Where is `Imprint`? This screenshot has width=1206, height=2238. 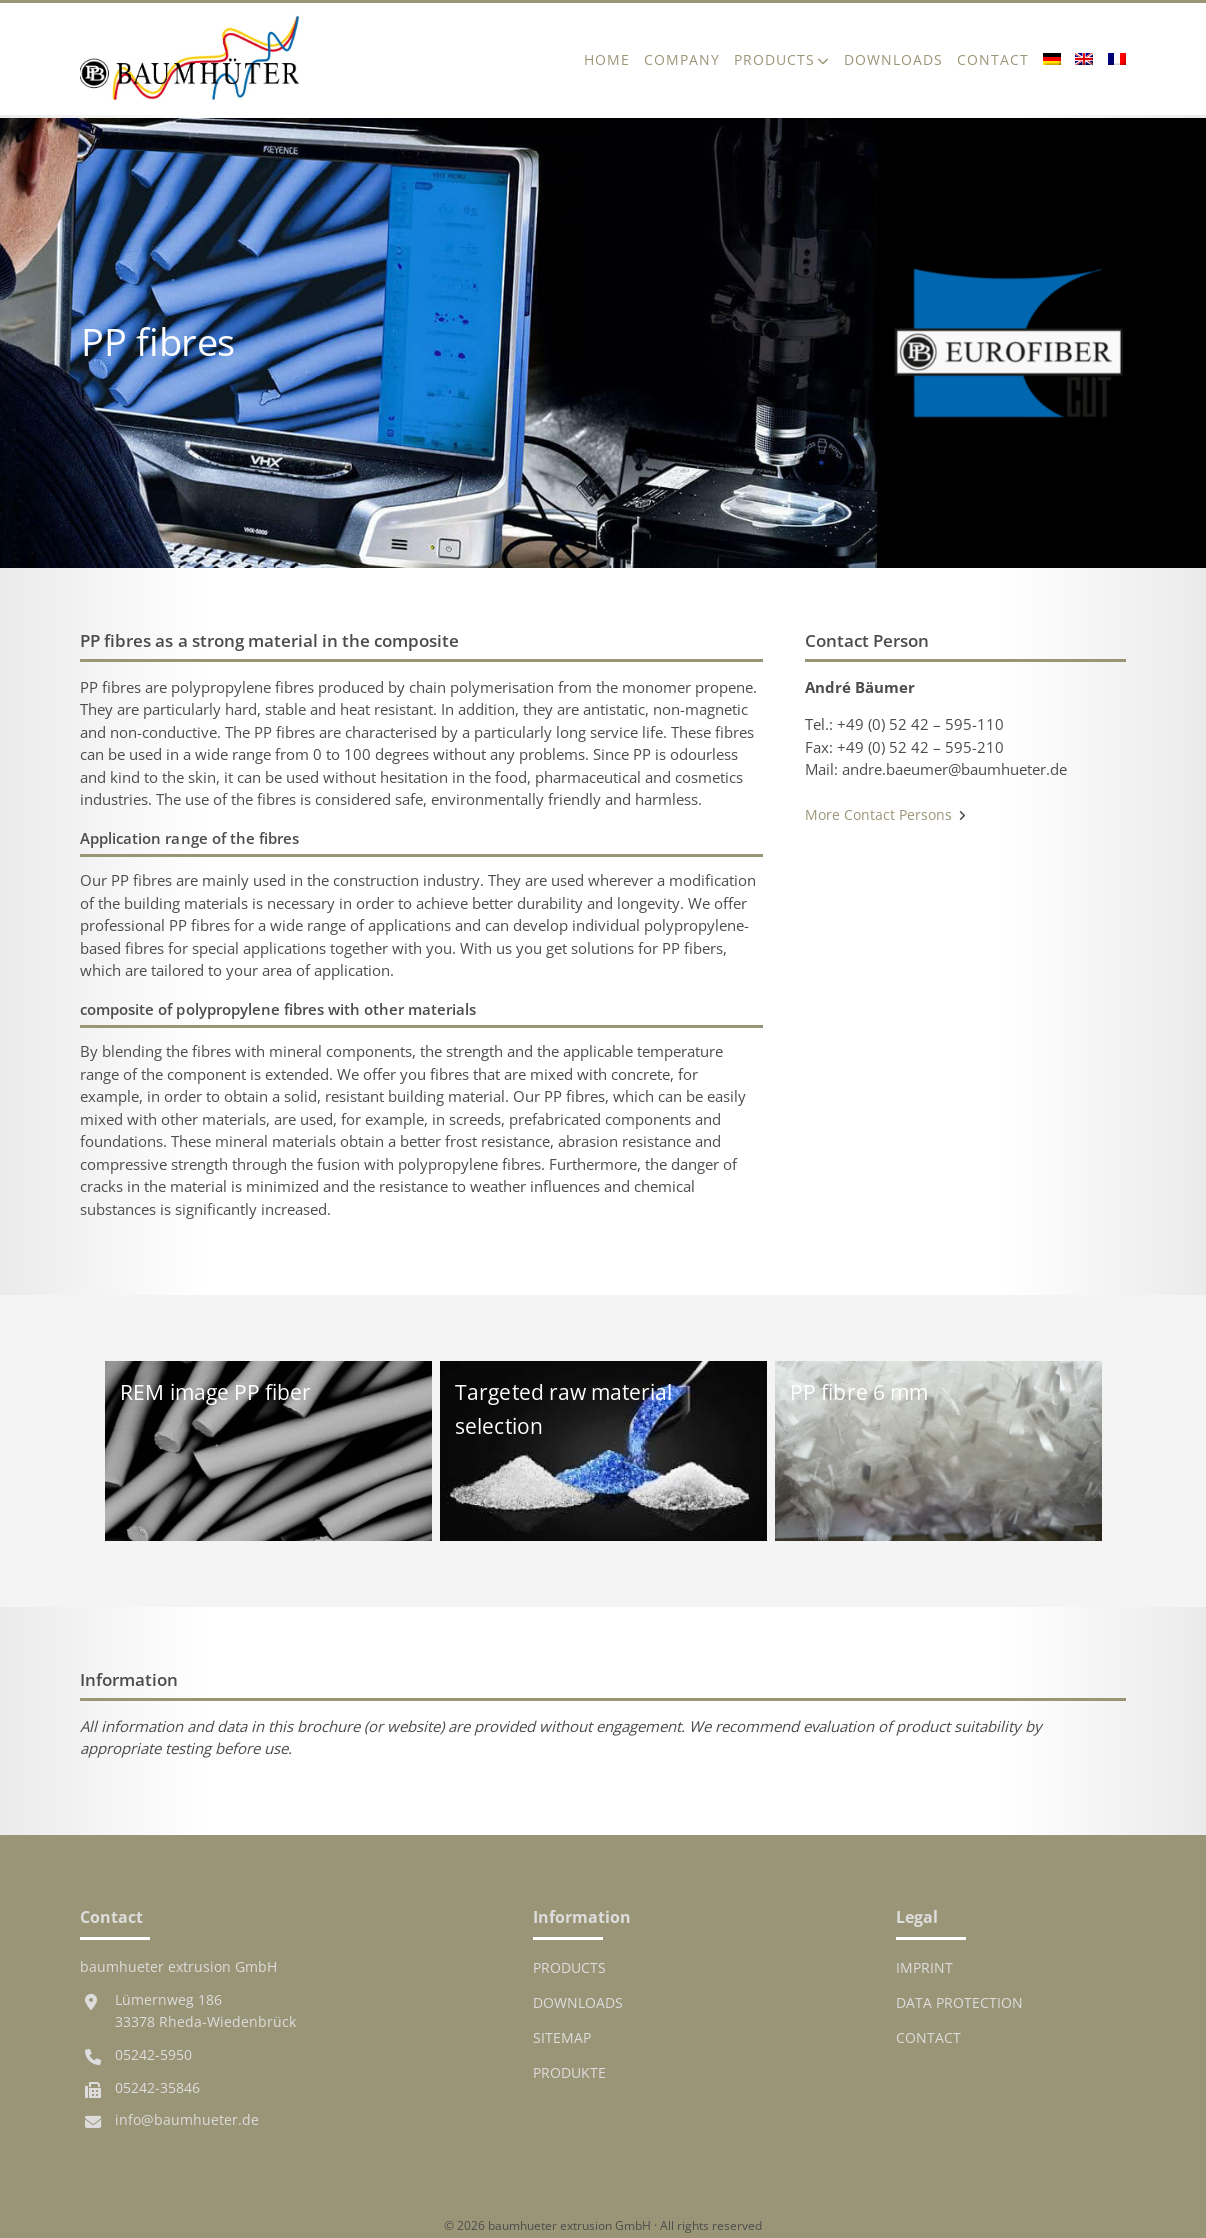
Imprint is located at coordinates (924, 1968).